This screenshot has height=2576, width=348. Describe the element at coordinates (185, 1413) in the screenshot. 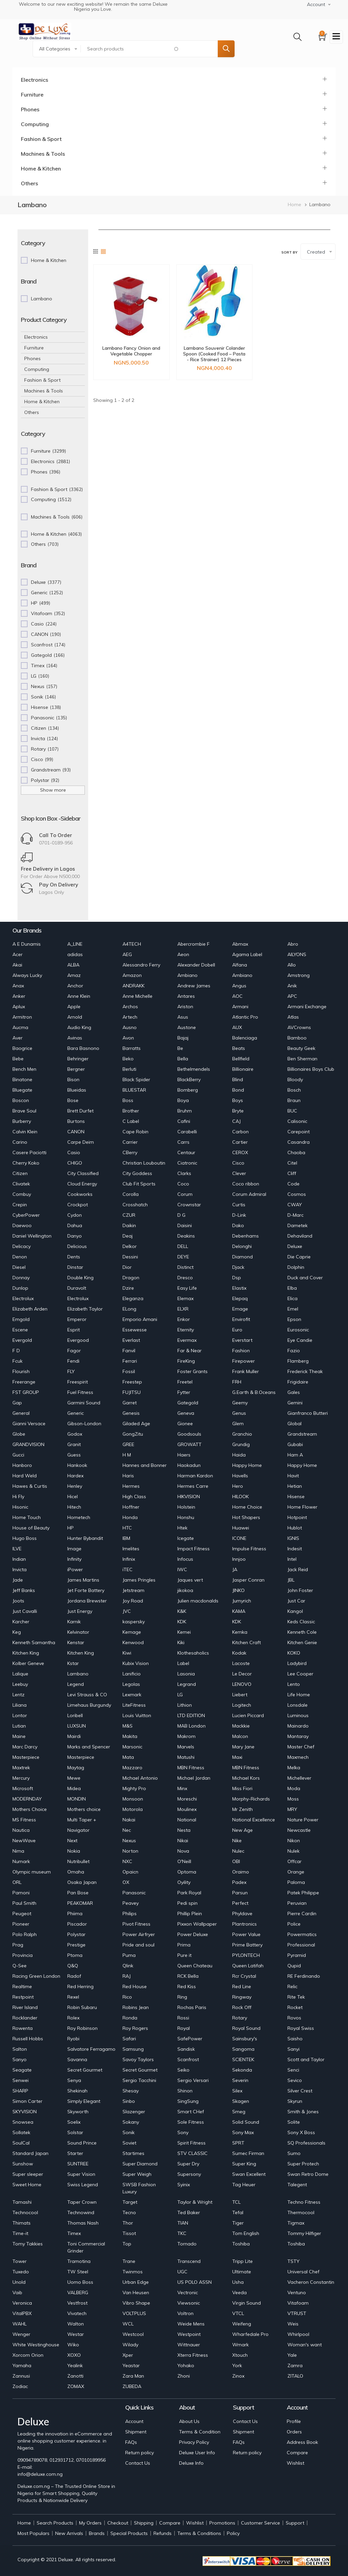

I see `Geneva` at that location.